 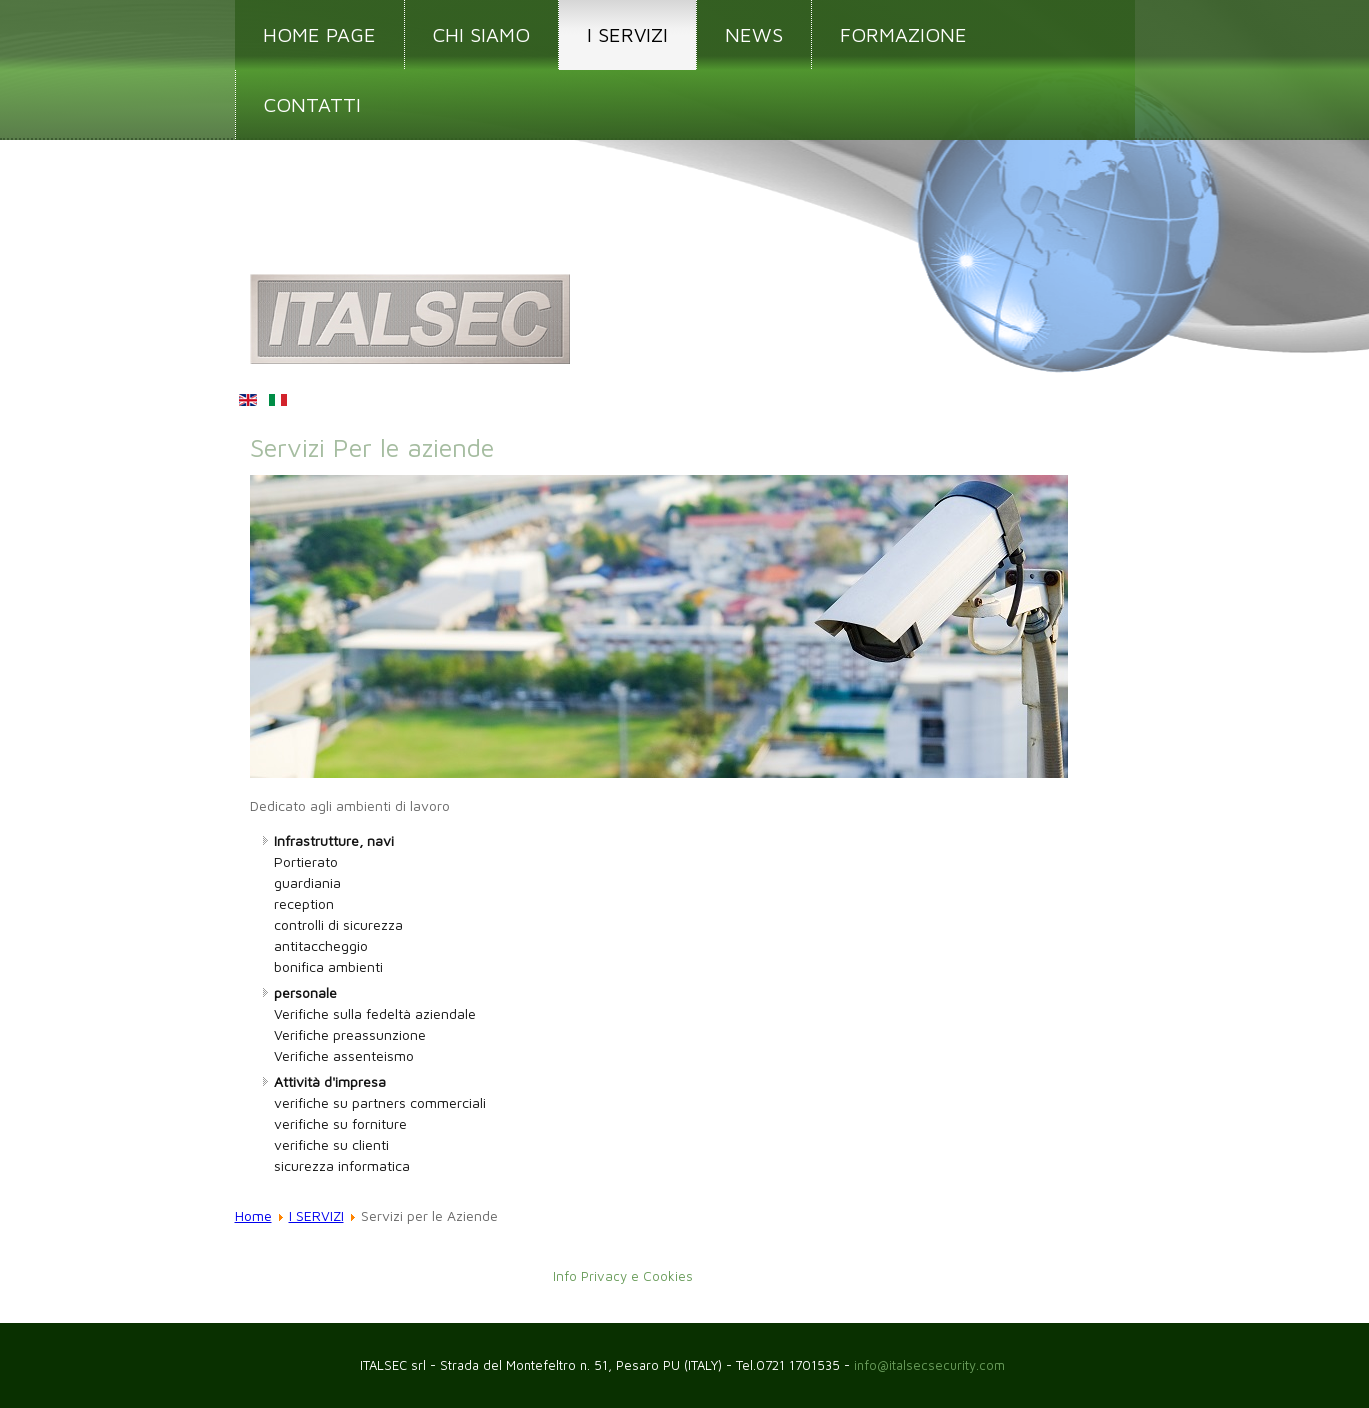 I want to click on Servizi Per le aziende, so click(x=372, y=447).